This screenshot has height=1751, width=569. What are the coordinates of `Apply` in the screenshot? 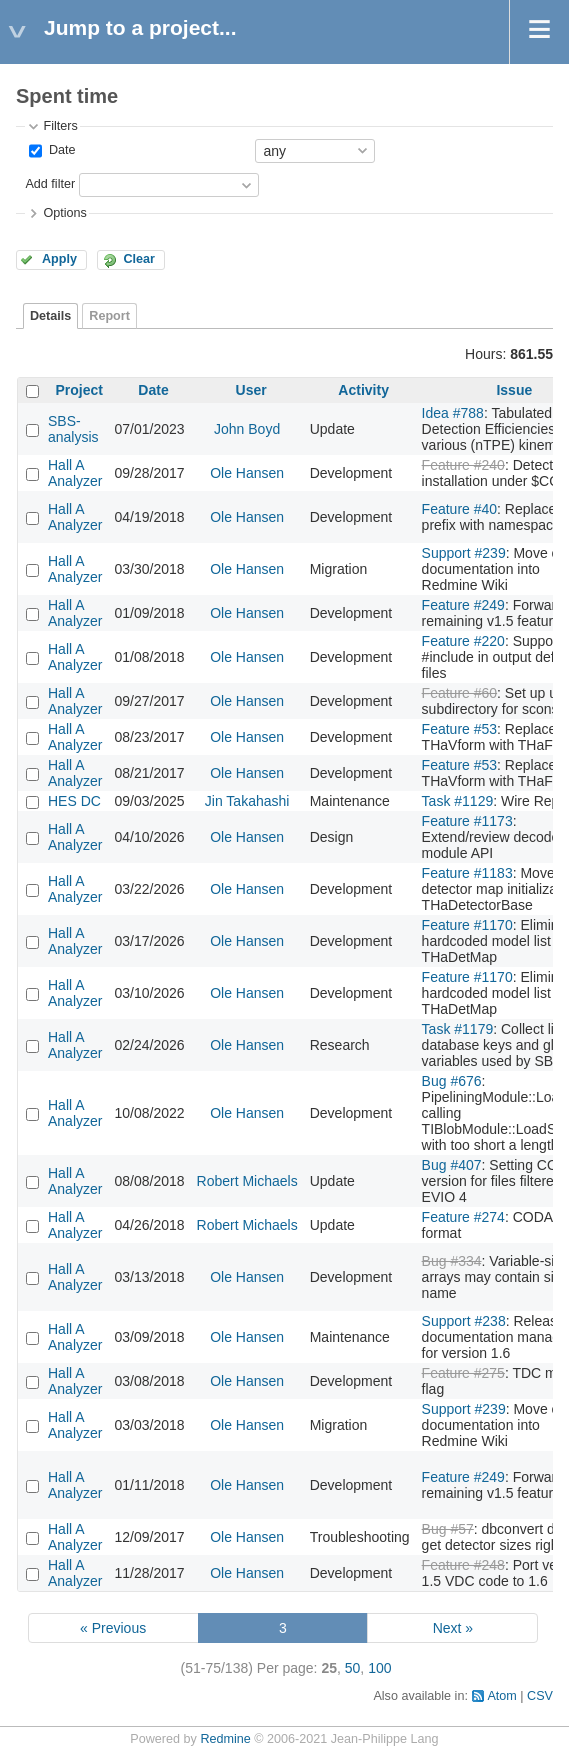 It's located at (59, 259).